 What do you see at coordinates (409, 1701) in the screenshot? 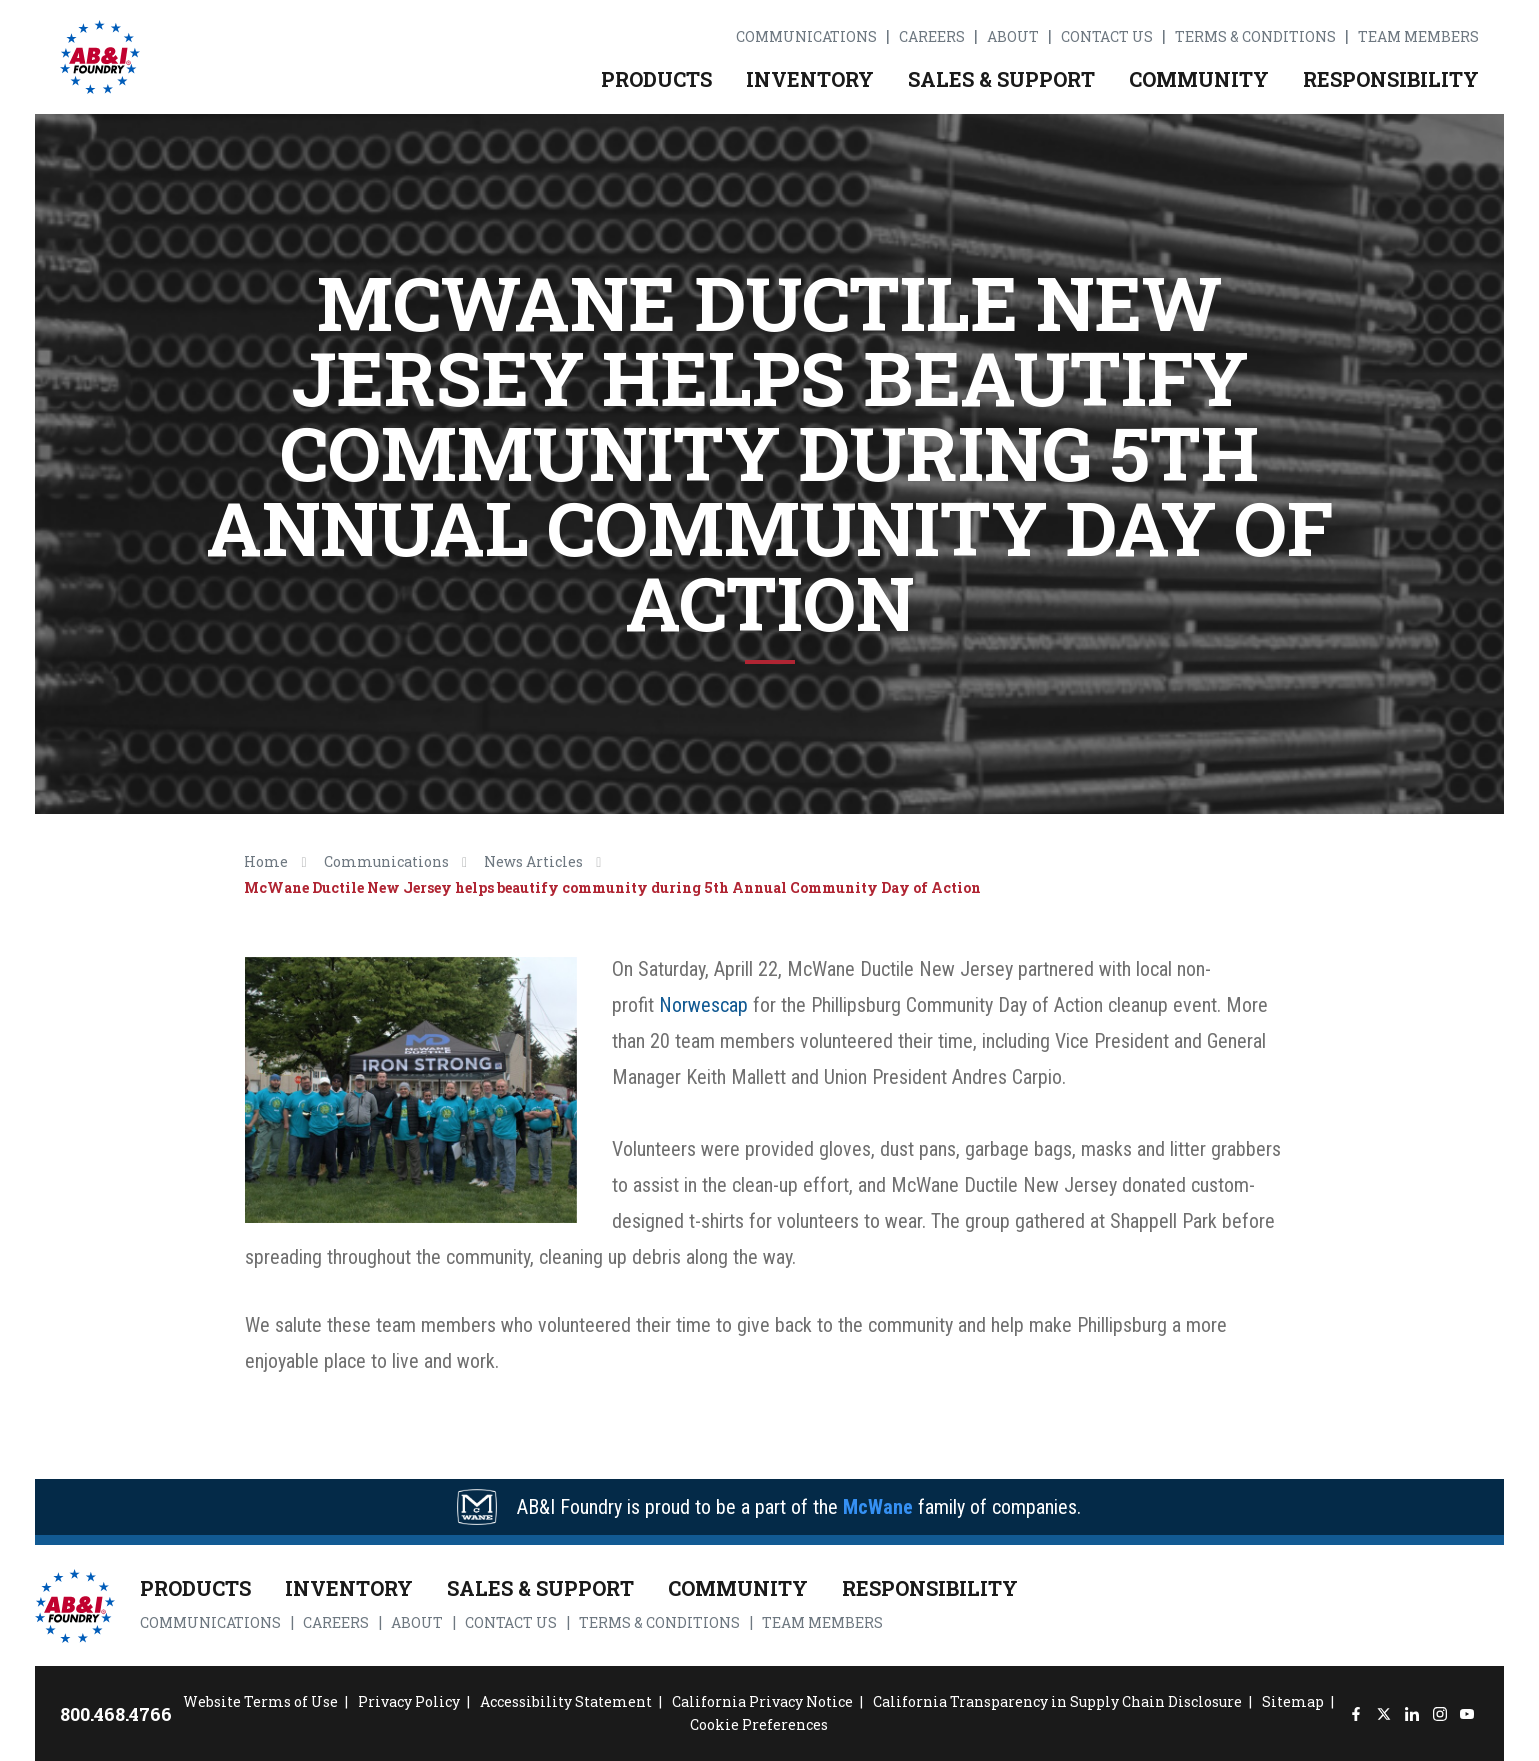
I see `Privacy Policy` at bounding box center [409, 1701].